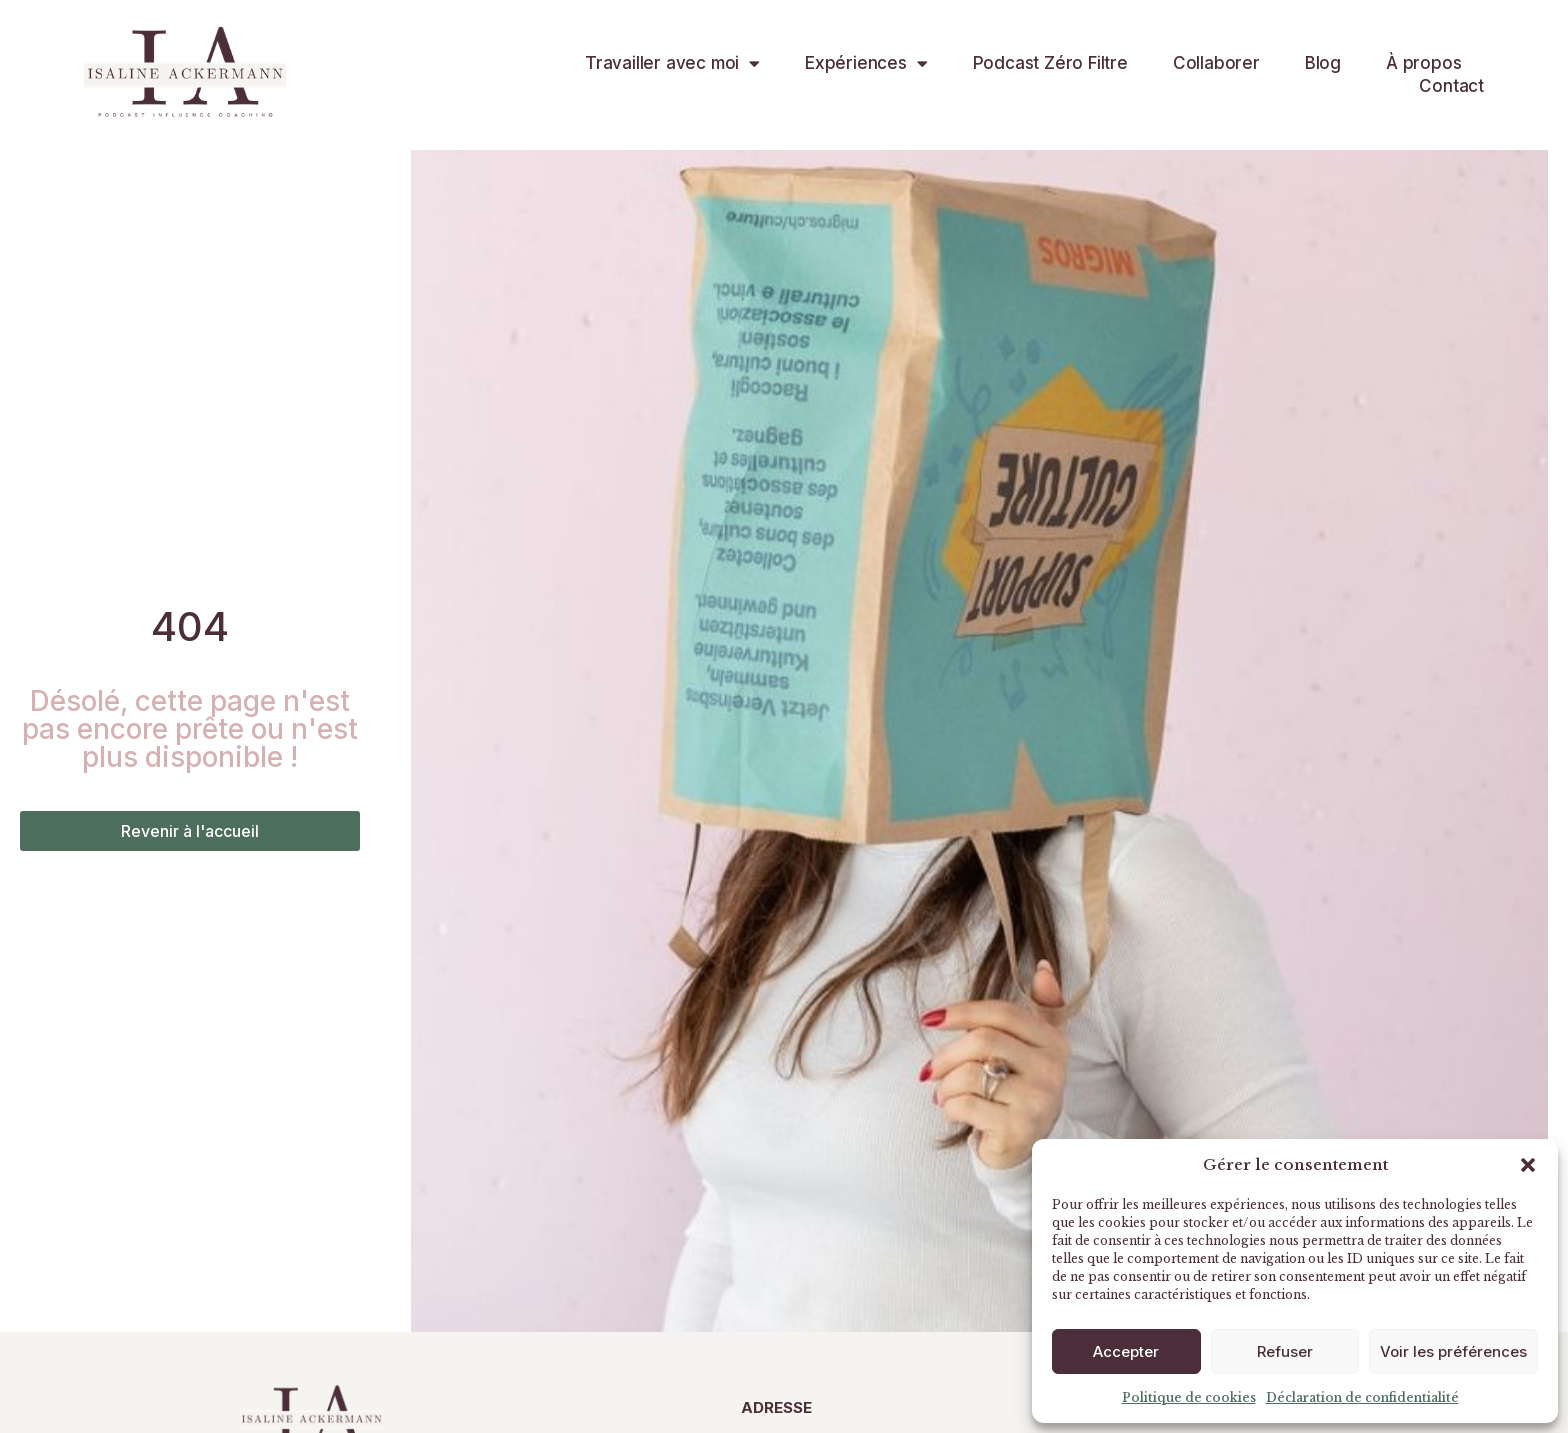 The image size is (1568, 1433). Describe the element at coordinates (1451, 86) in the screenshot. I see `Contact` at that location.